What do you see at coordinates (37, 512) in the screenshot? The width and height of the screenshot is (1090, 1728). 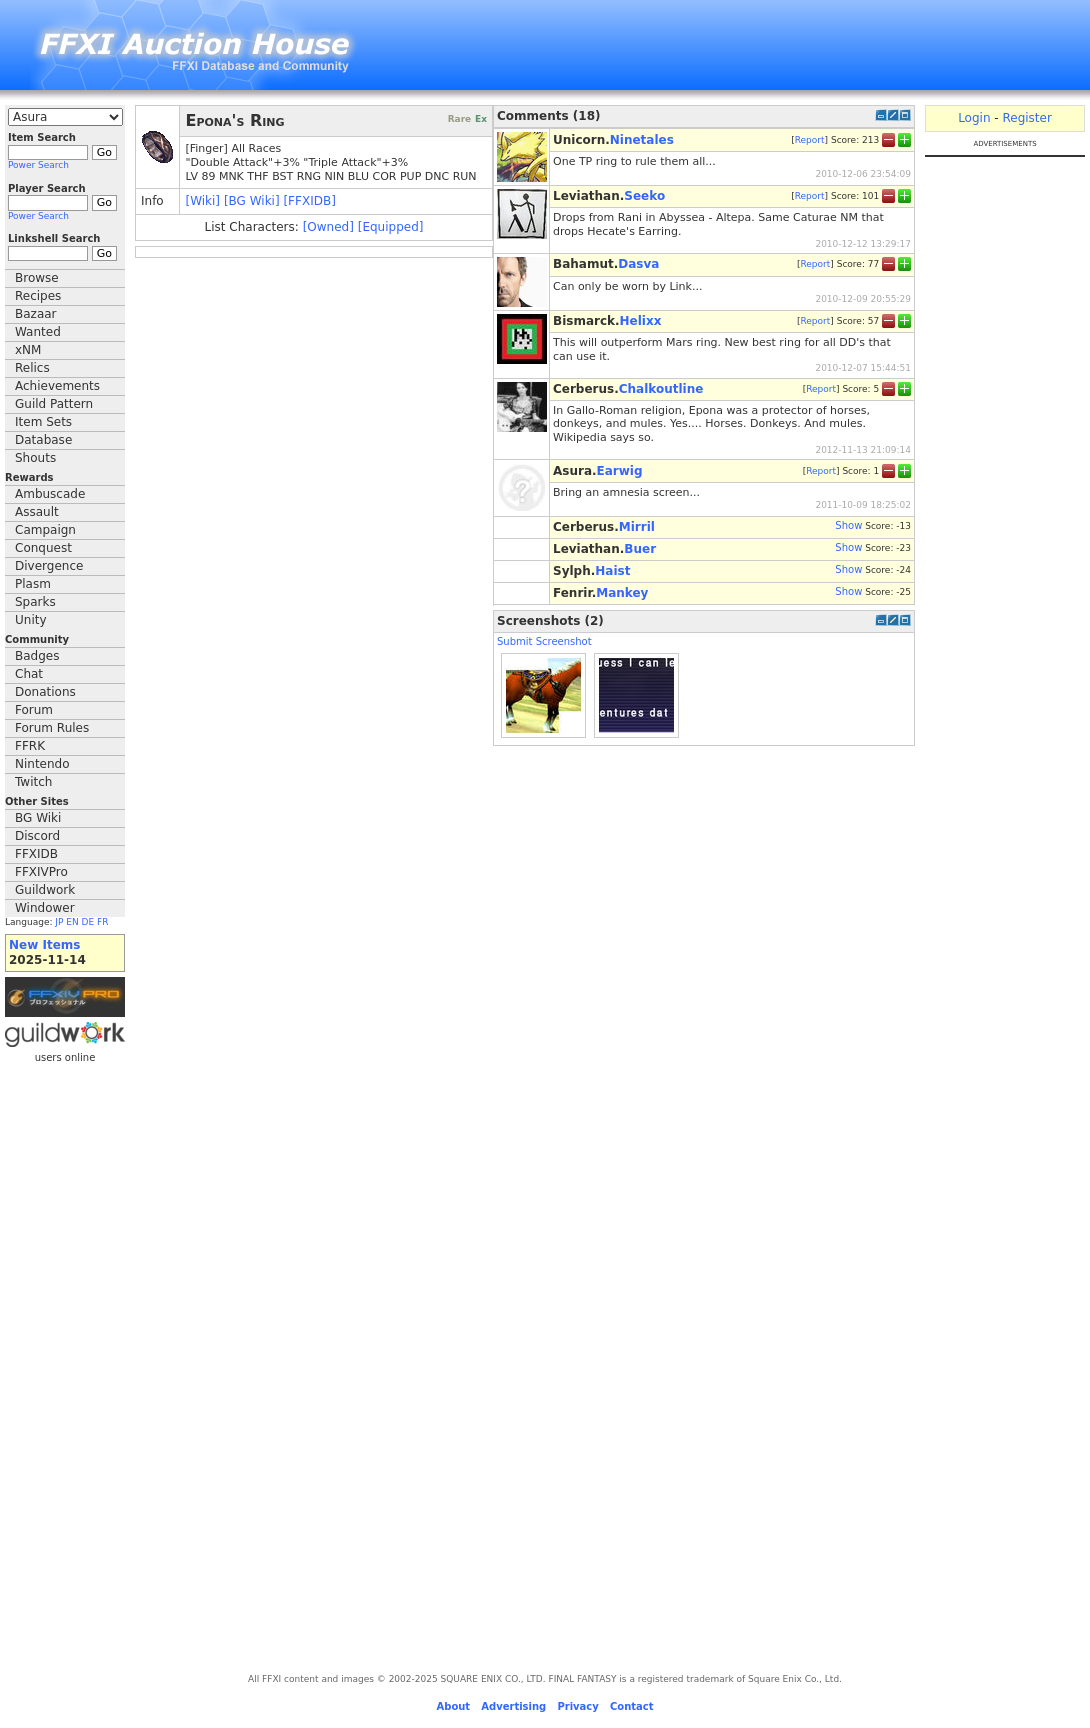 I see `Assault` at bounding box center [37, 512].